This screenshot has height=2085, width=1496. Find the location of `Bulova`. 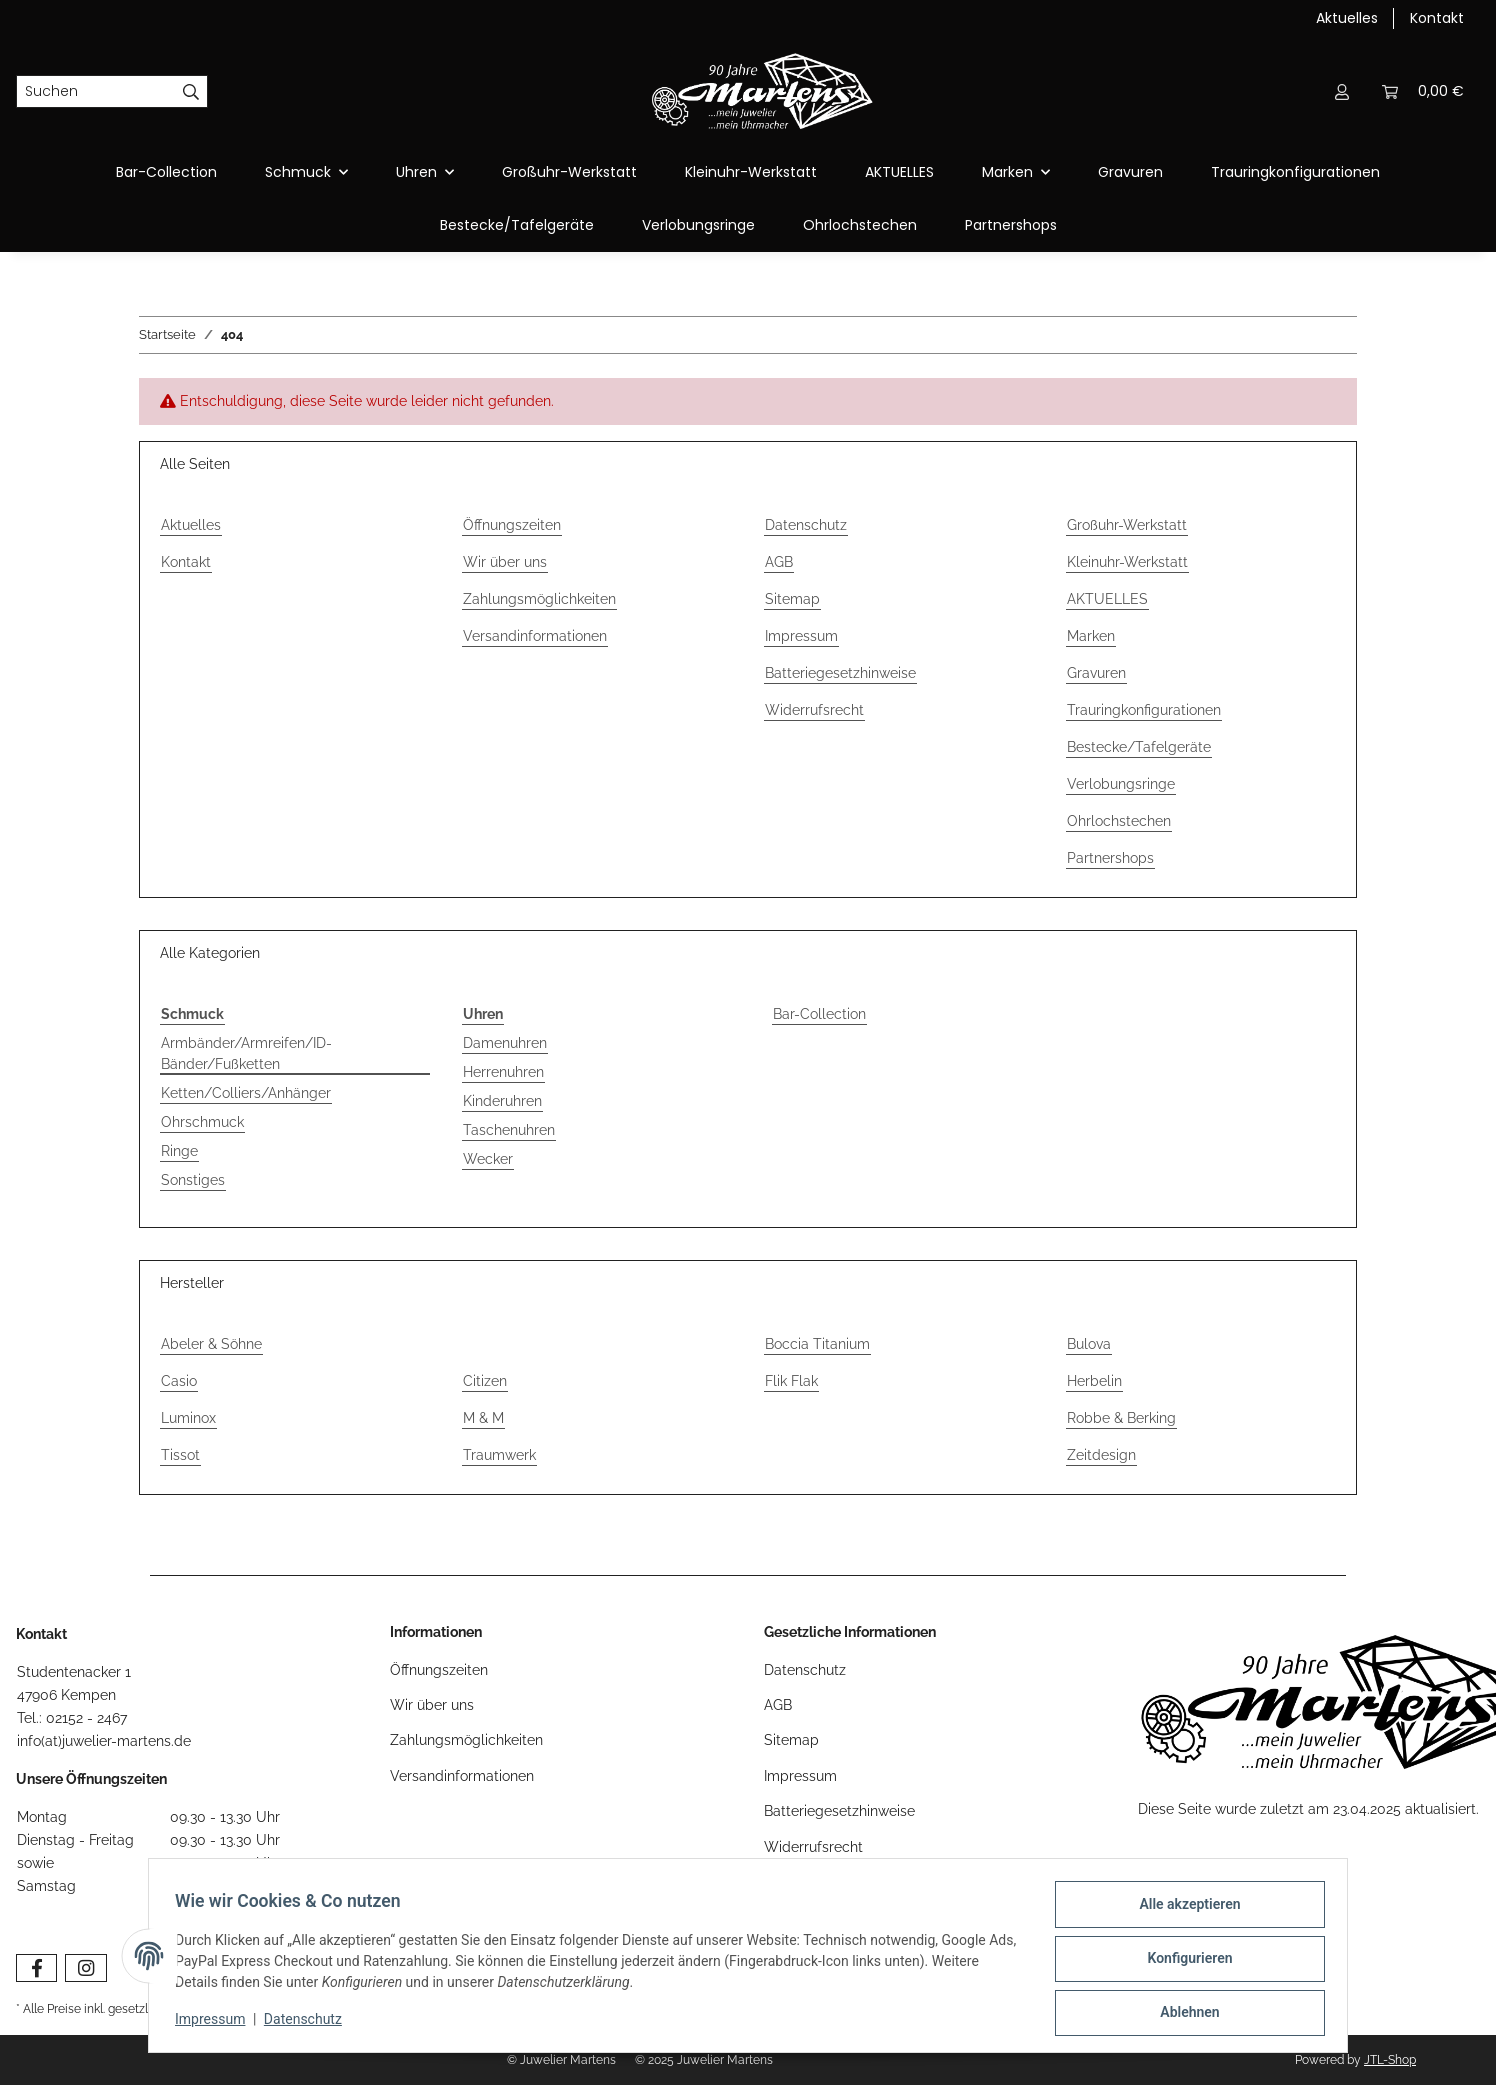

Bulova is located at coordinates (1089, 1344).